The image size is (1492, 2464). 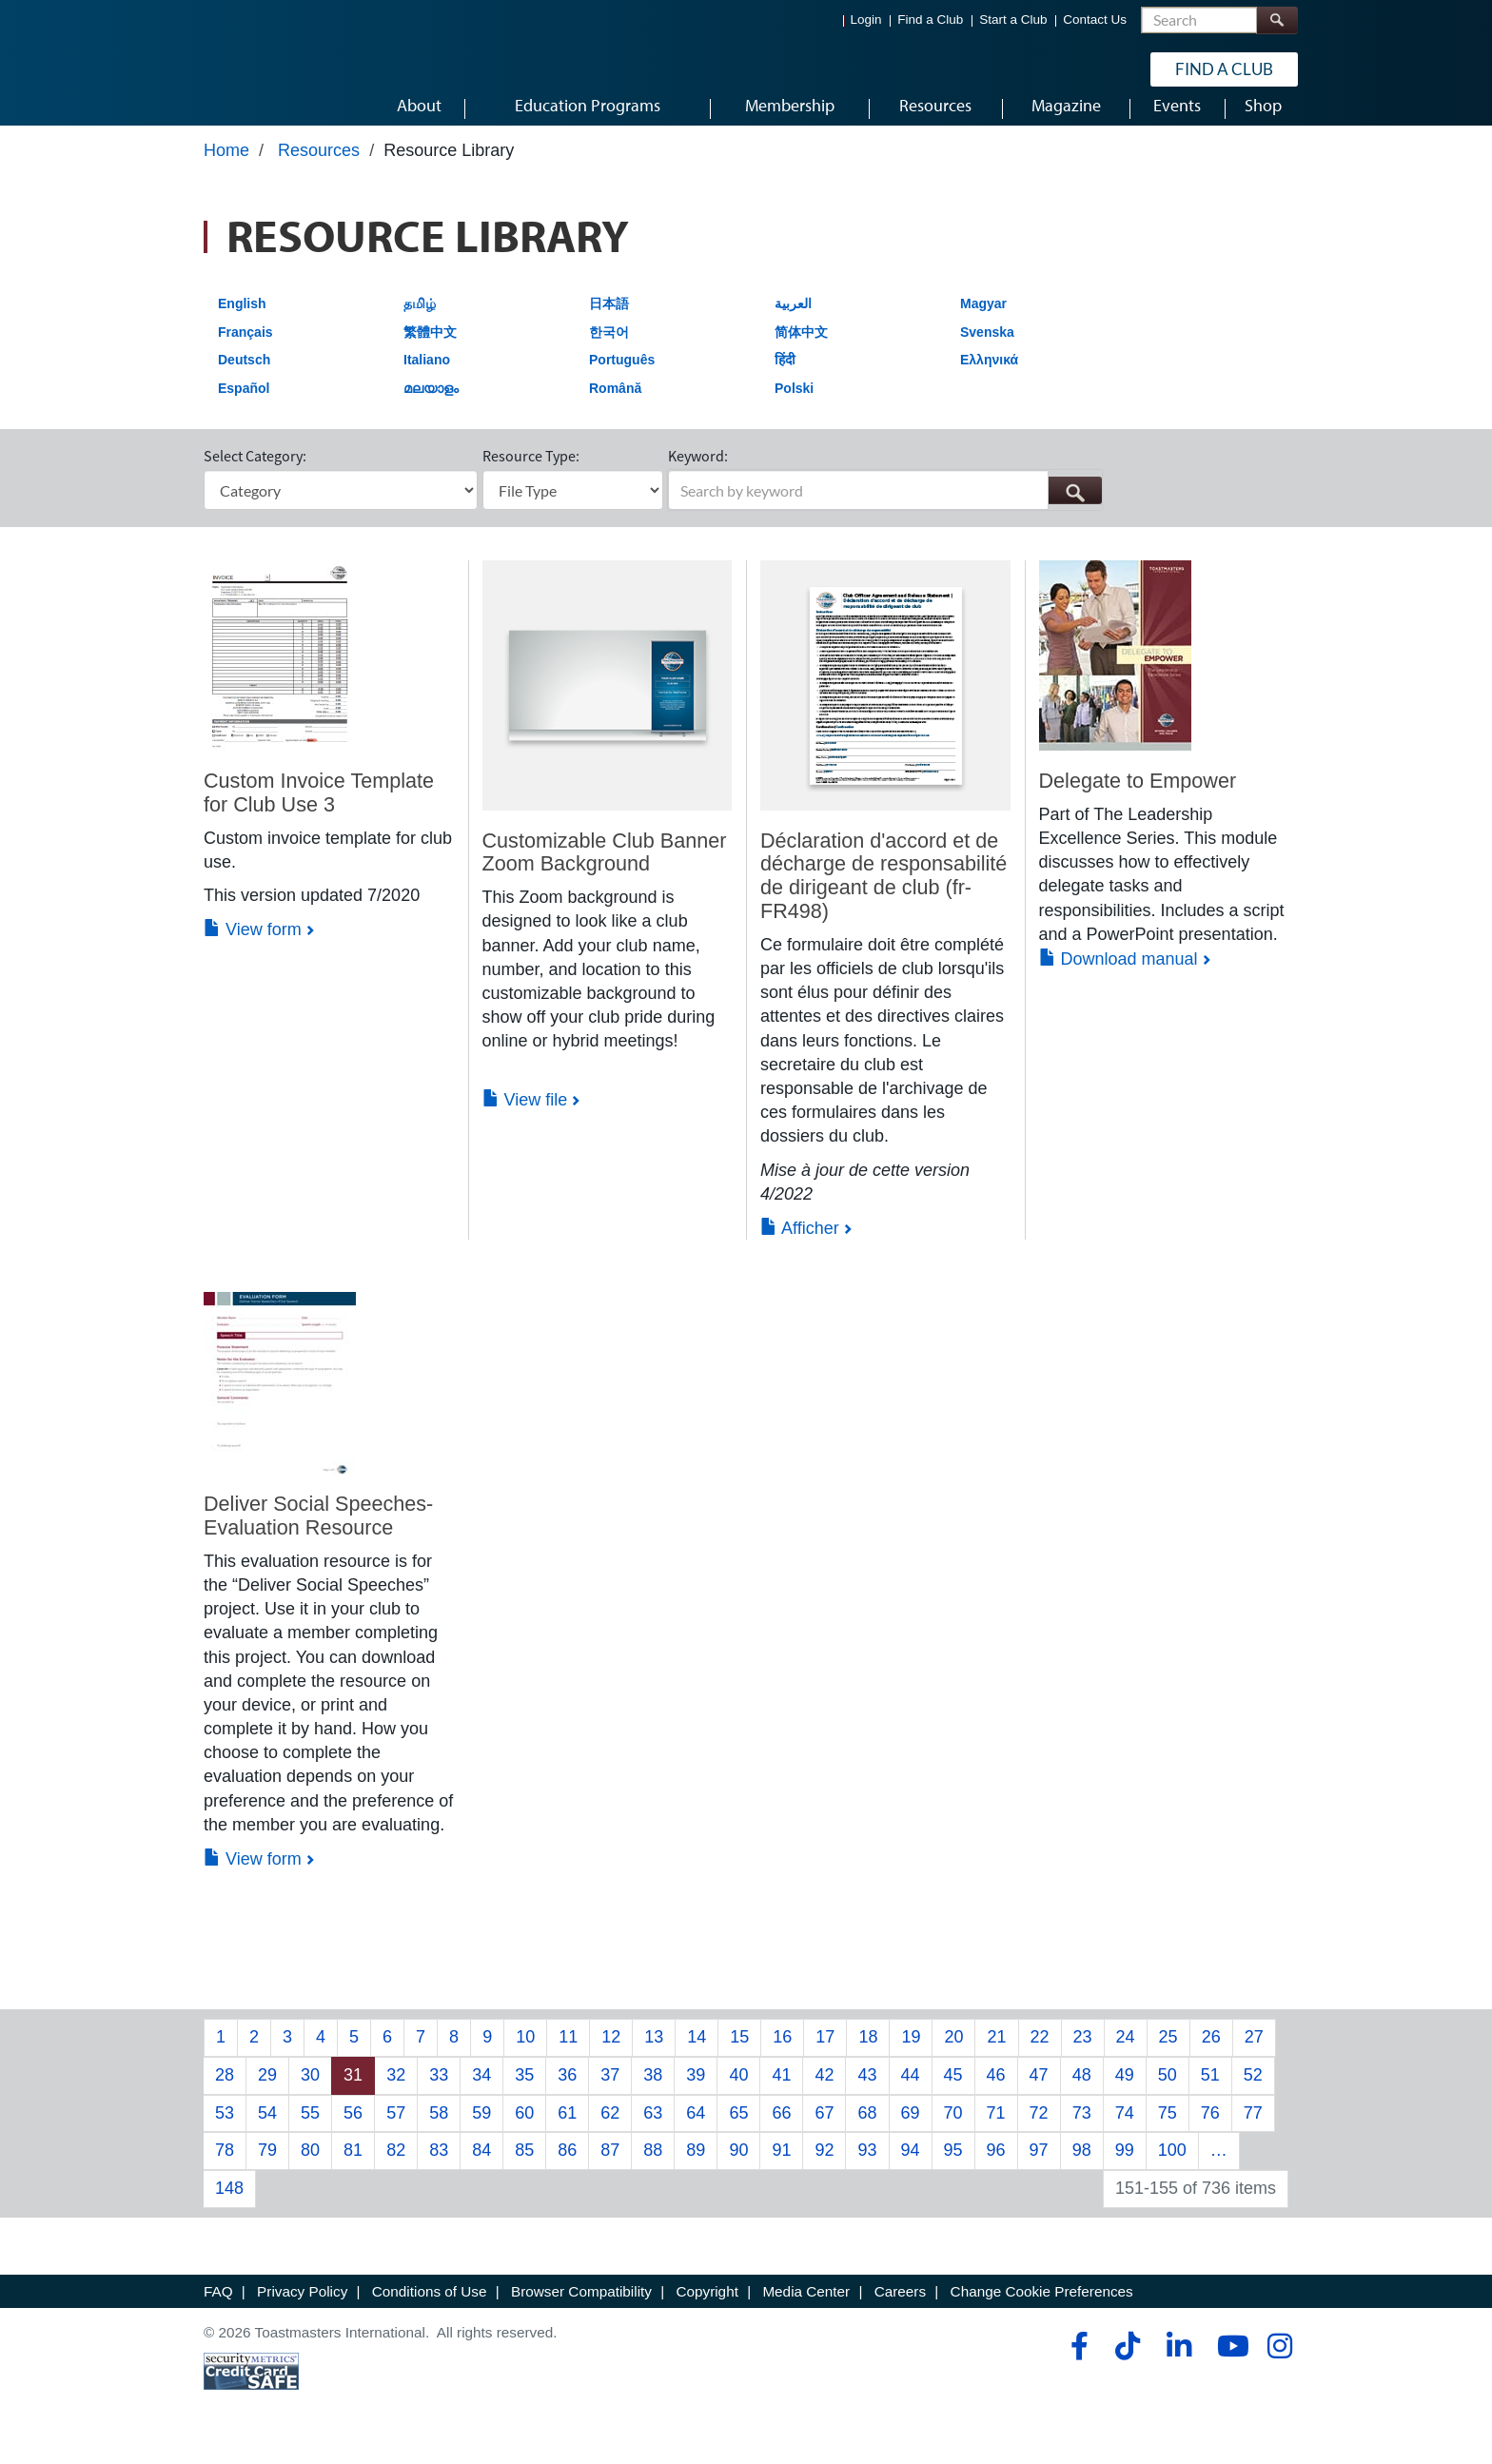 I want to click on Change Cookie Preferences, so click(x=1042, y=2308).